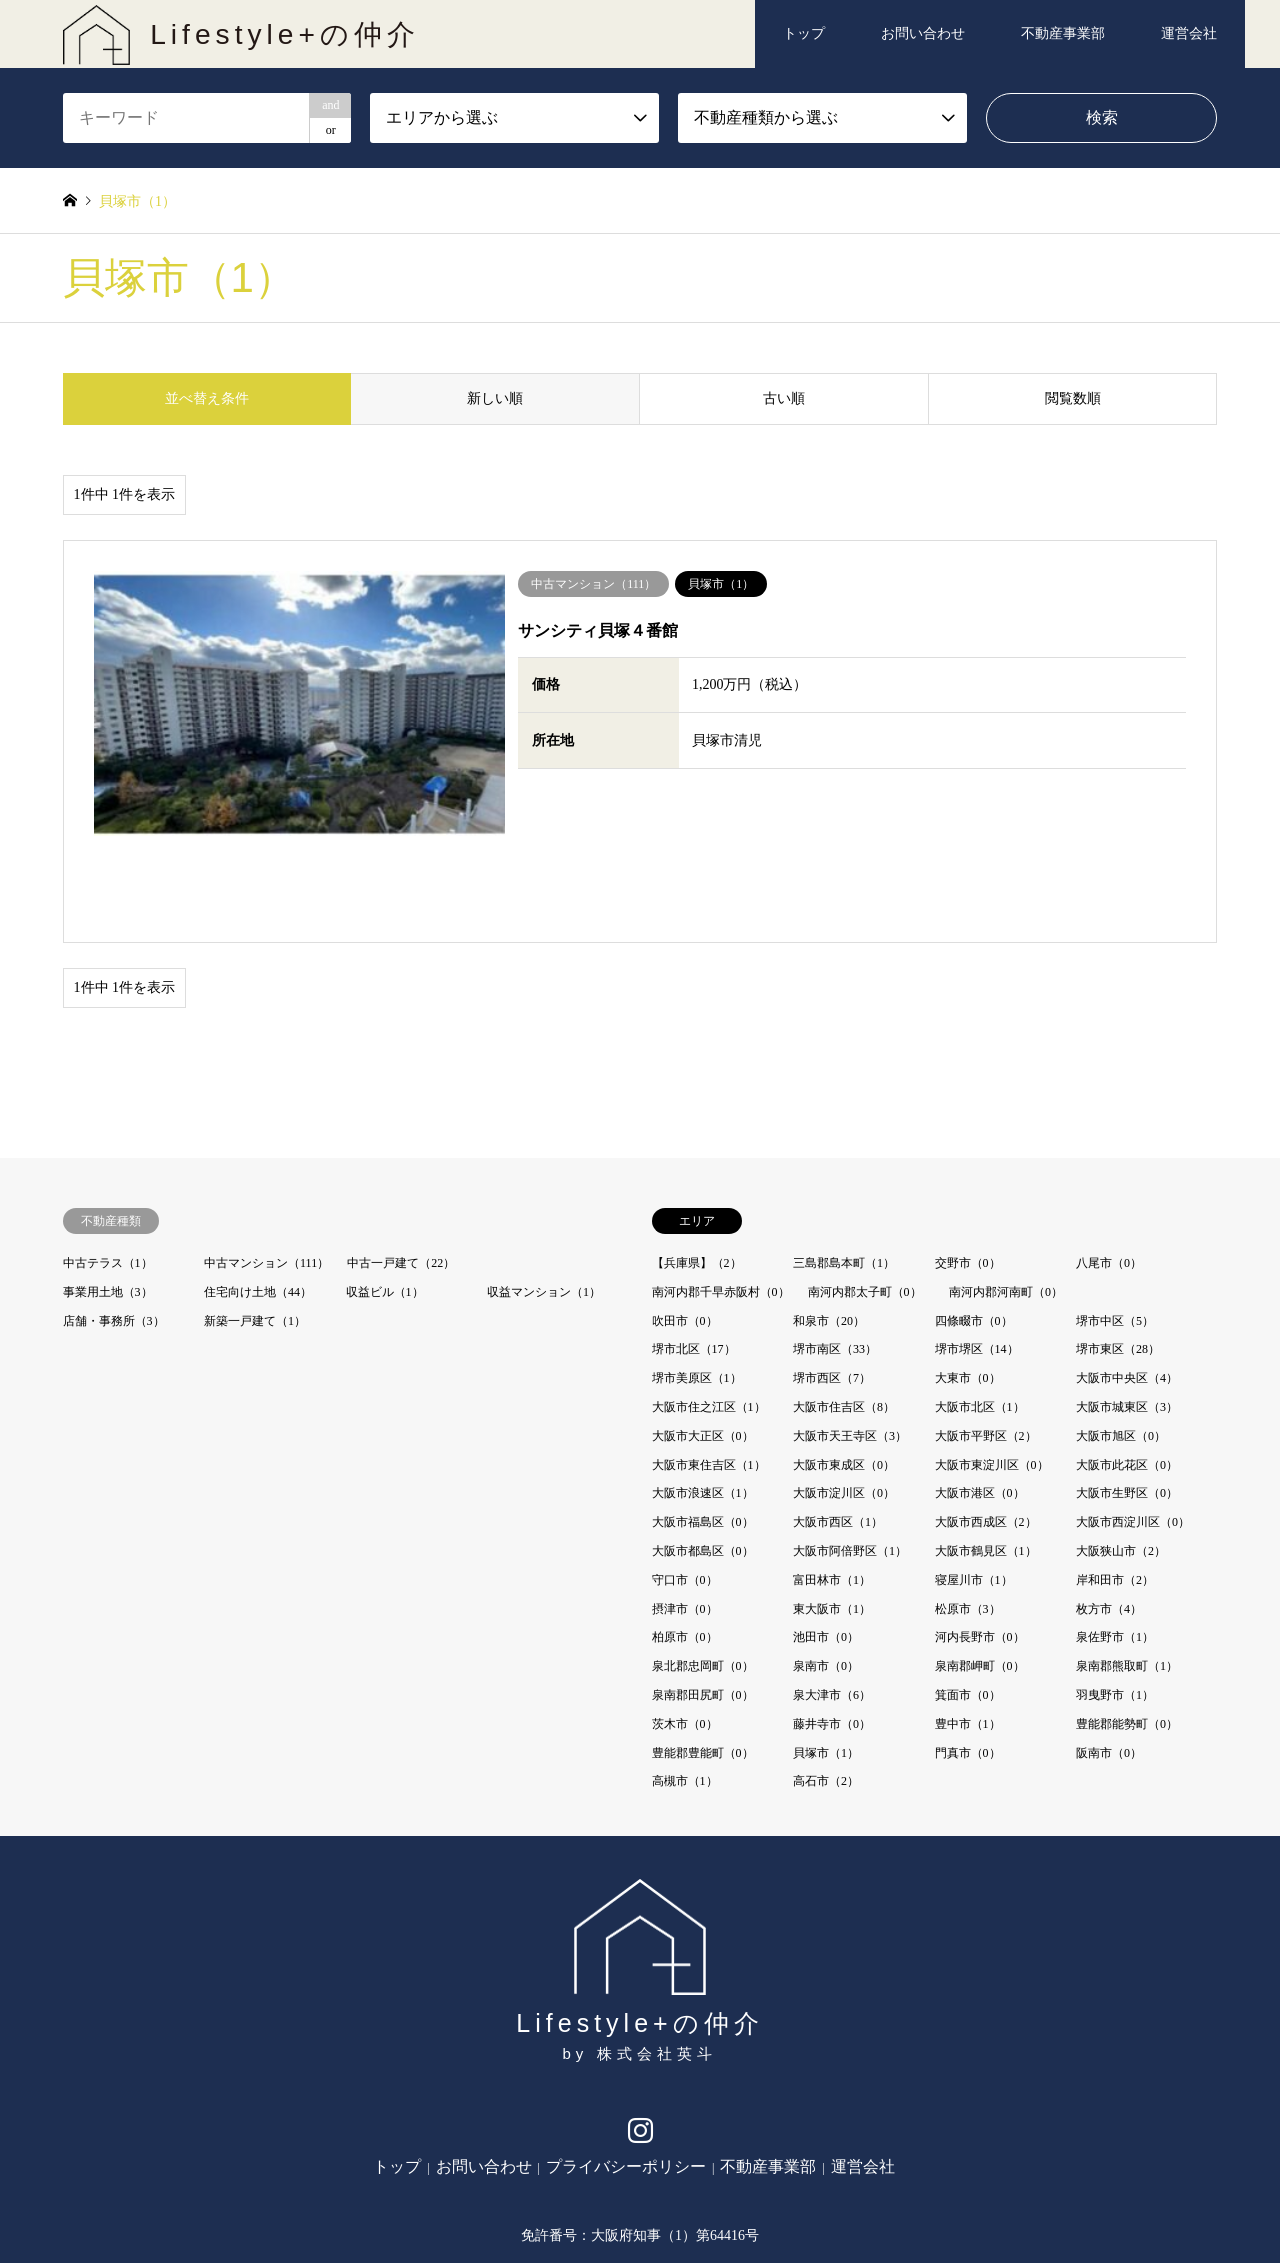  What do you see at coordinates (968, 1658) in the screenshot?
I see `門真市（0）` at bounding box center [968, 1658].